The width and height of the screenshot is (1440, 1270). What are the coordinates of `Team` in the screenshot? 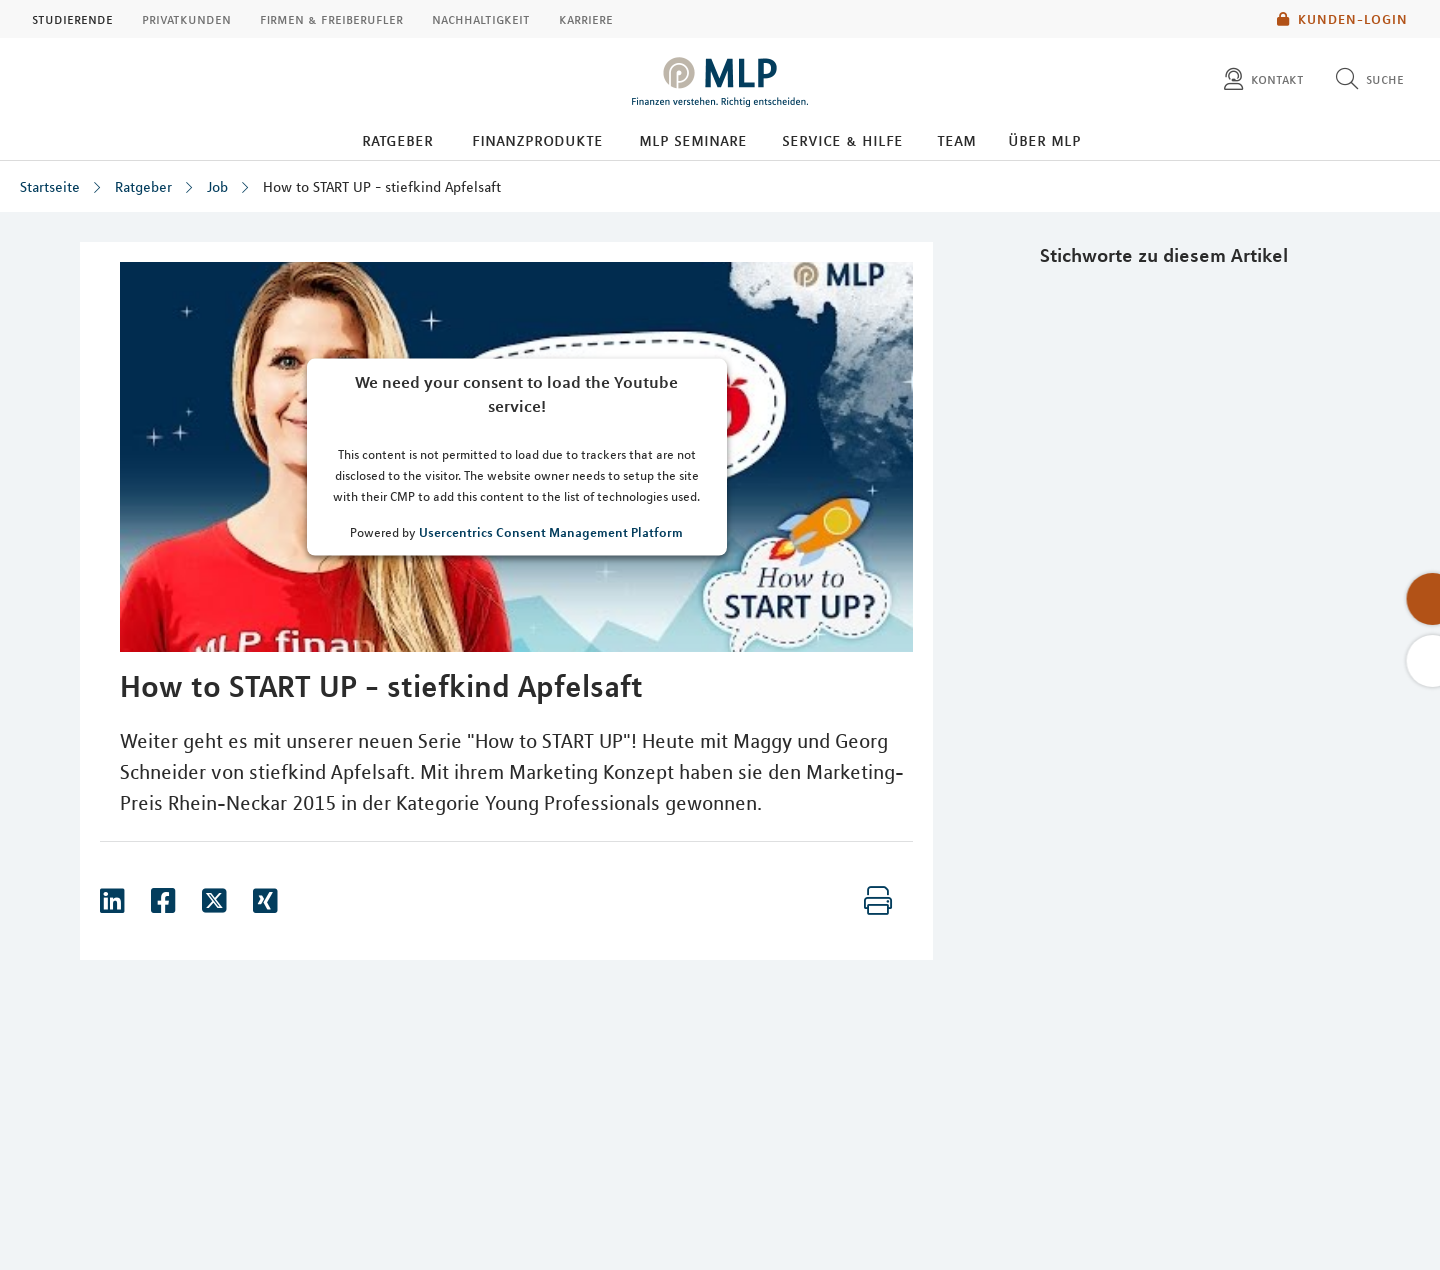 It's located at (956, 140).